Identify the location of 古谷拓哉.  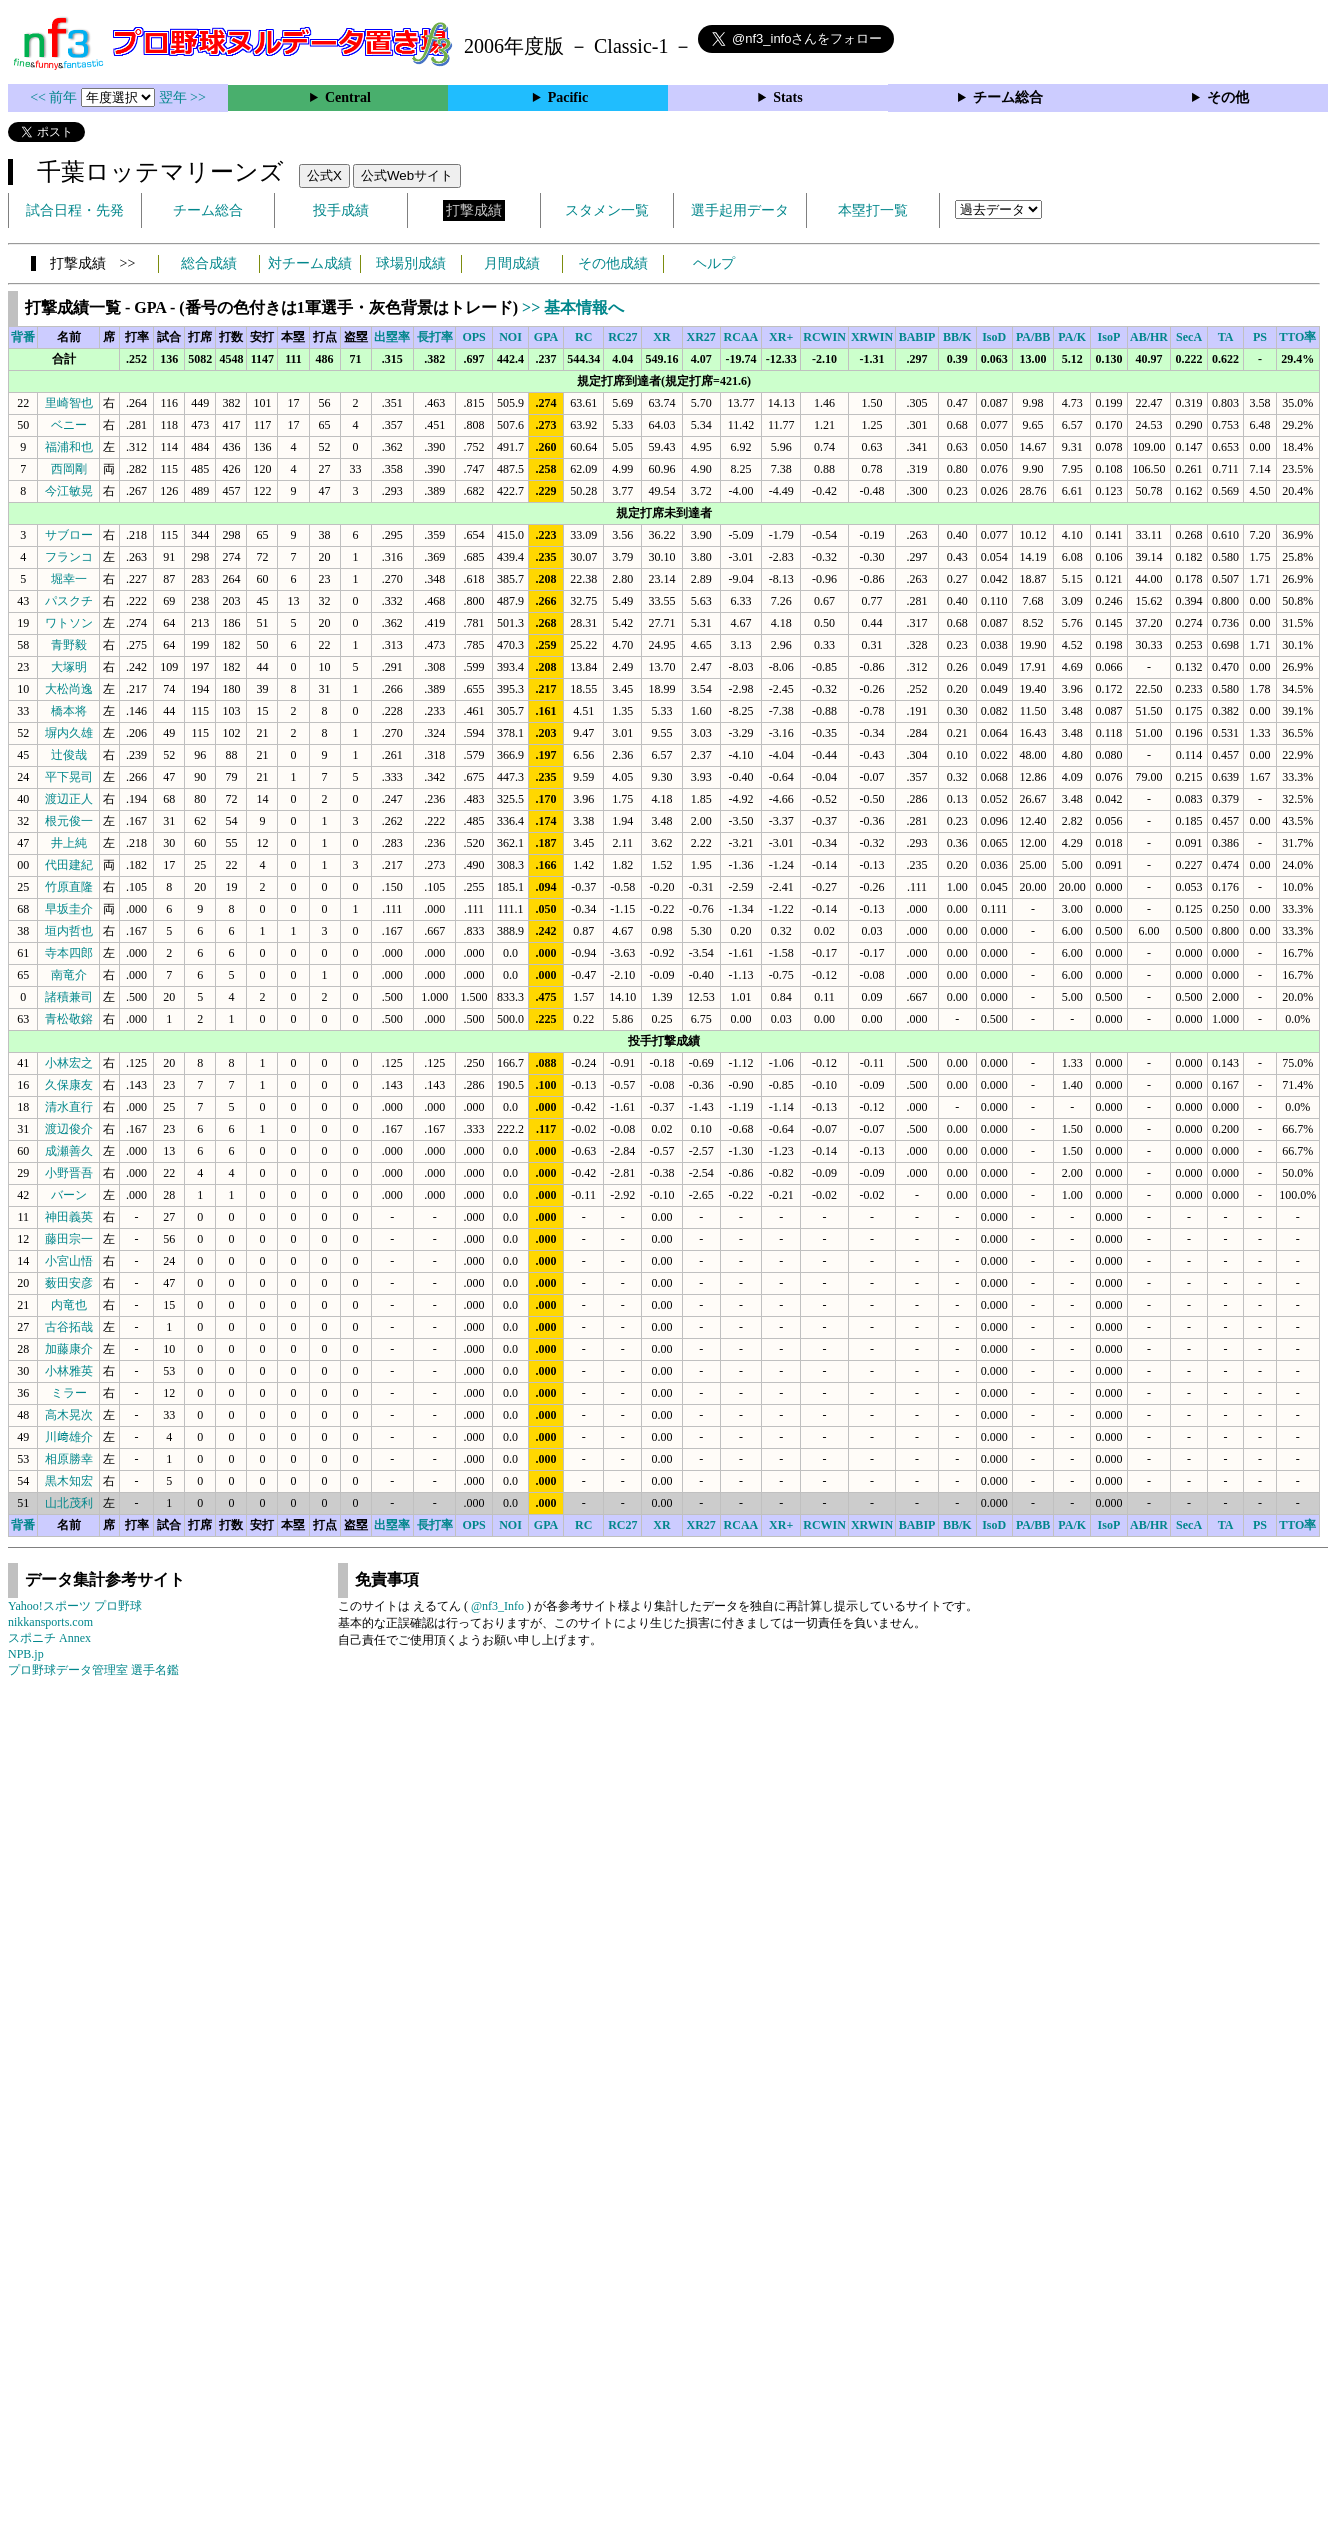
(69, 1327).